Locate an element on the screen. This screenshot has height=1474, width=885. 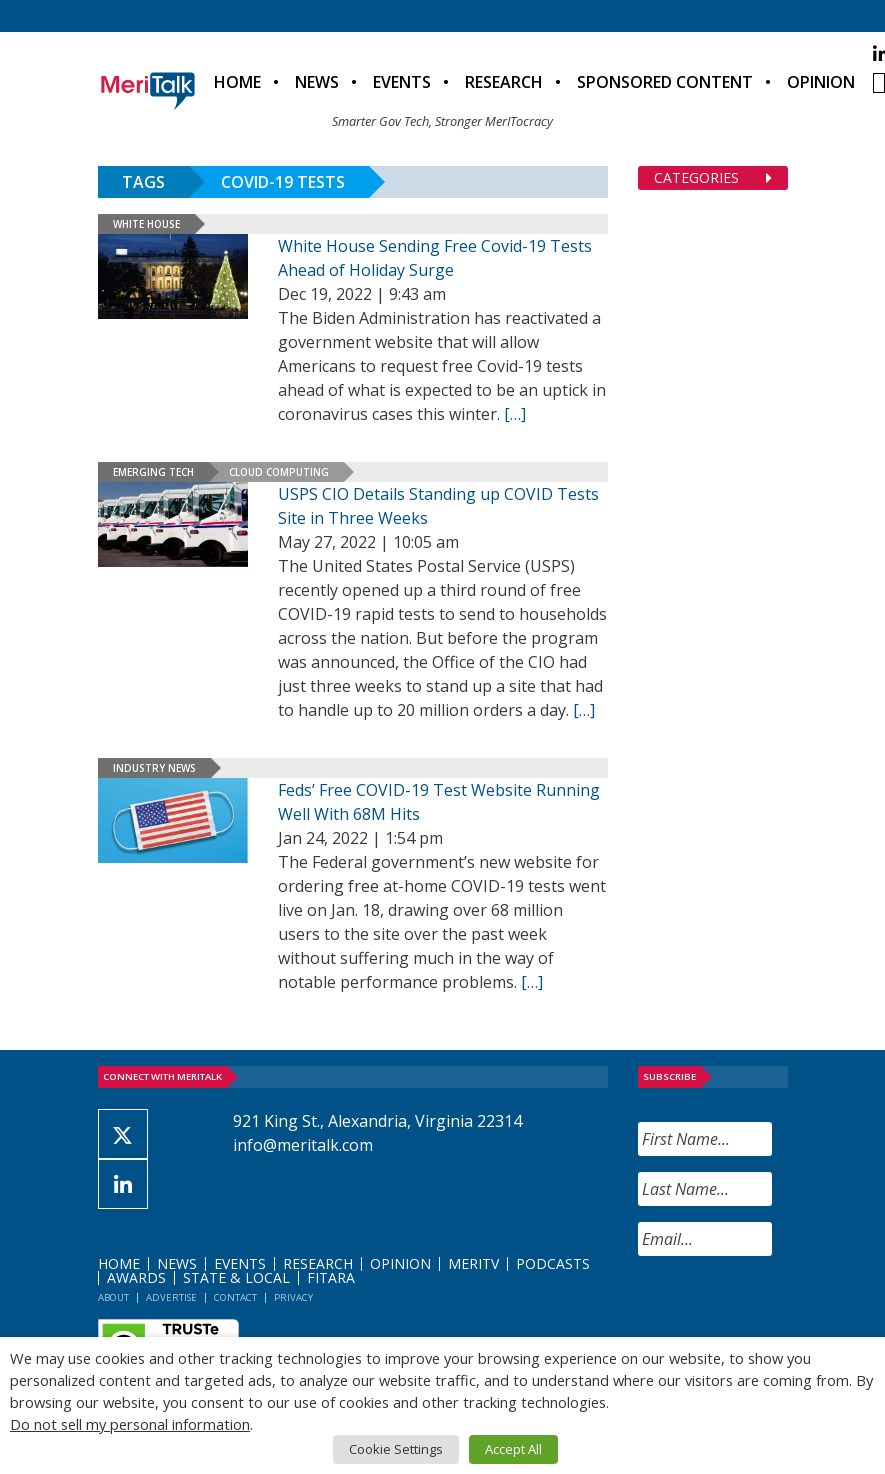
Podcasts is located at coordinates (553, 1263).